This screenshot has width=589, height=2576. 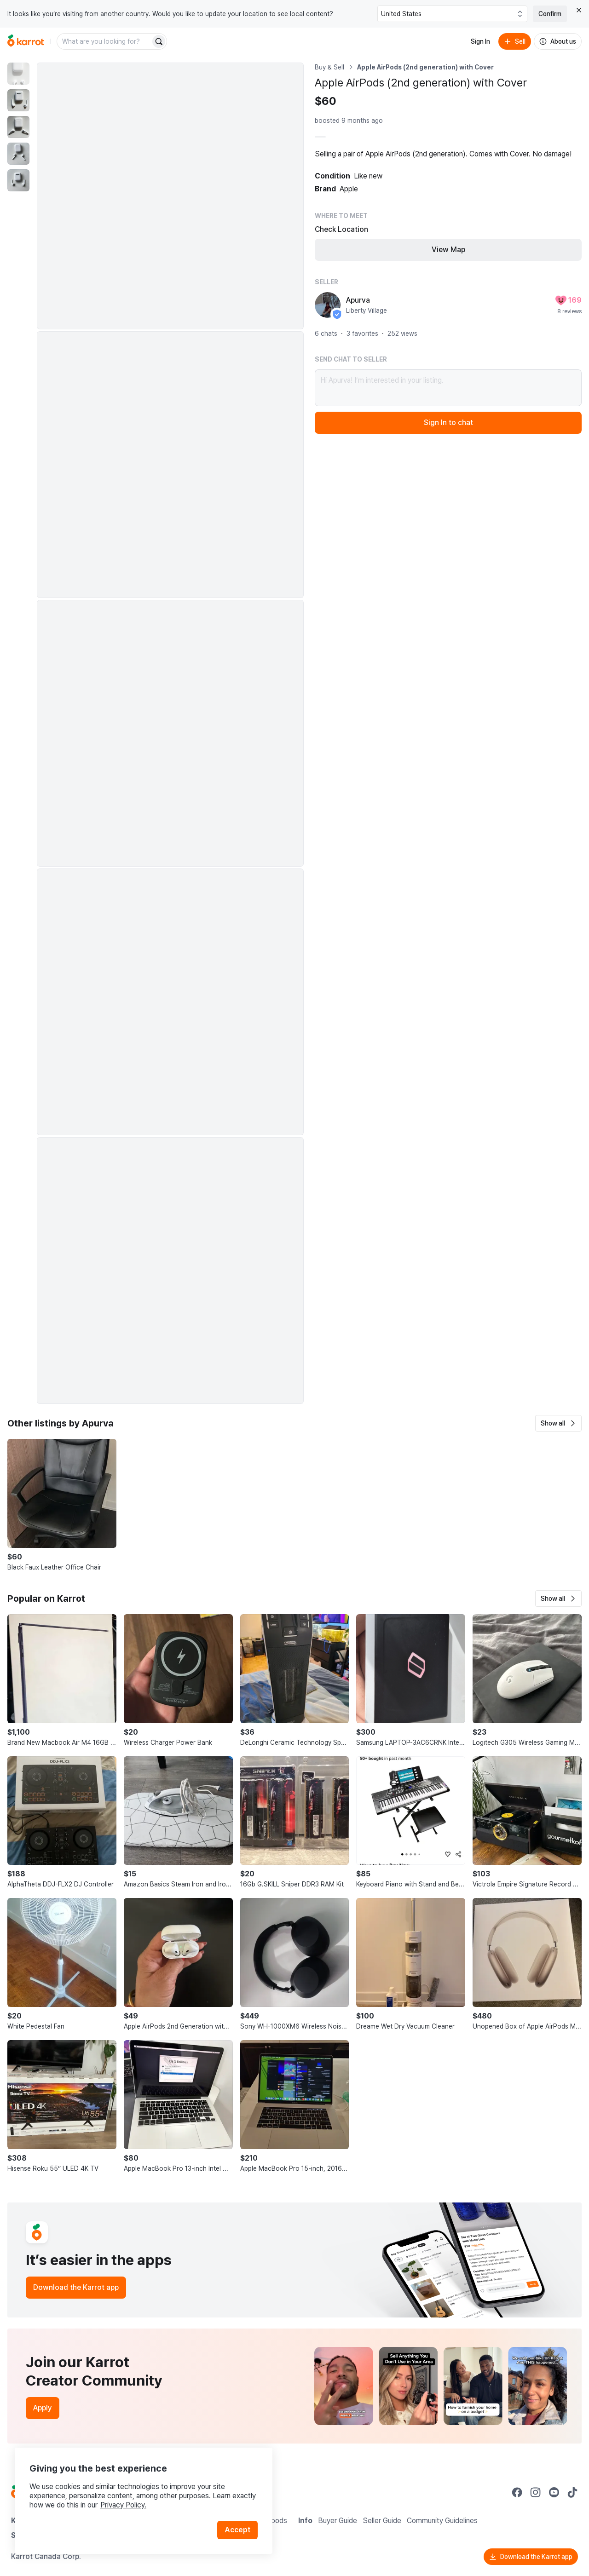 What do you see at coordinates (558, 1423) in the screenshot?
I see `[button]` at bounding box center [558, 1423].